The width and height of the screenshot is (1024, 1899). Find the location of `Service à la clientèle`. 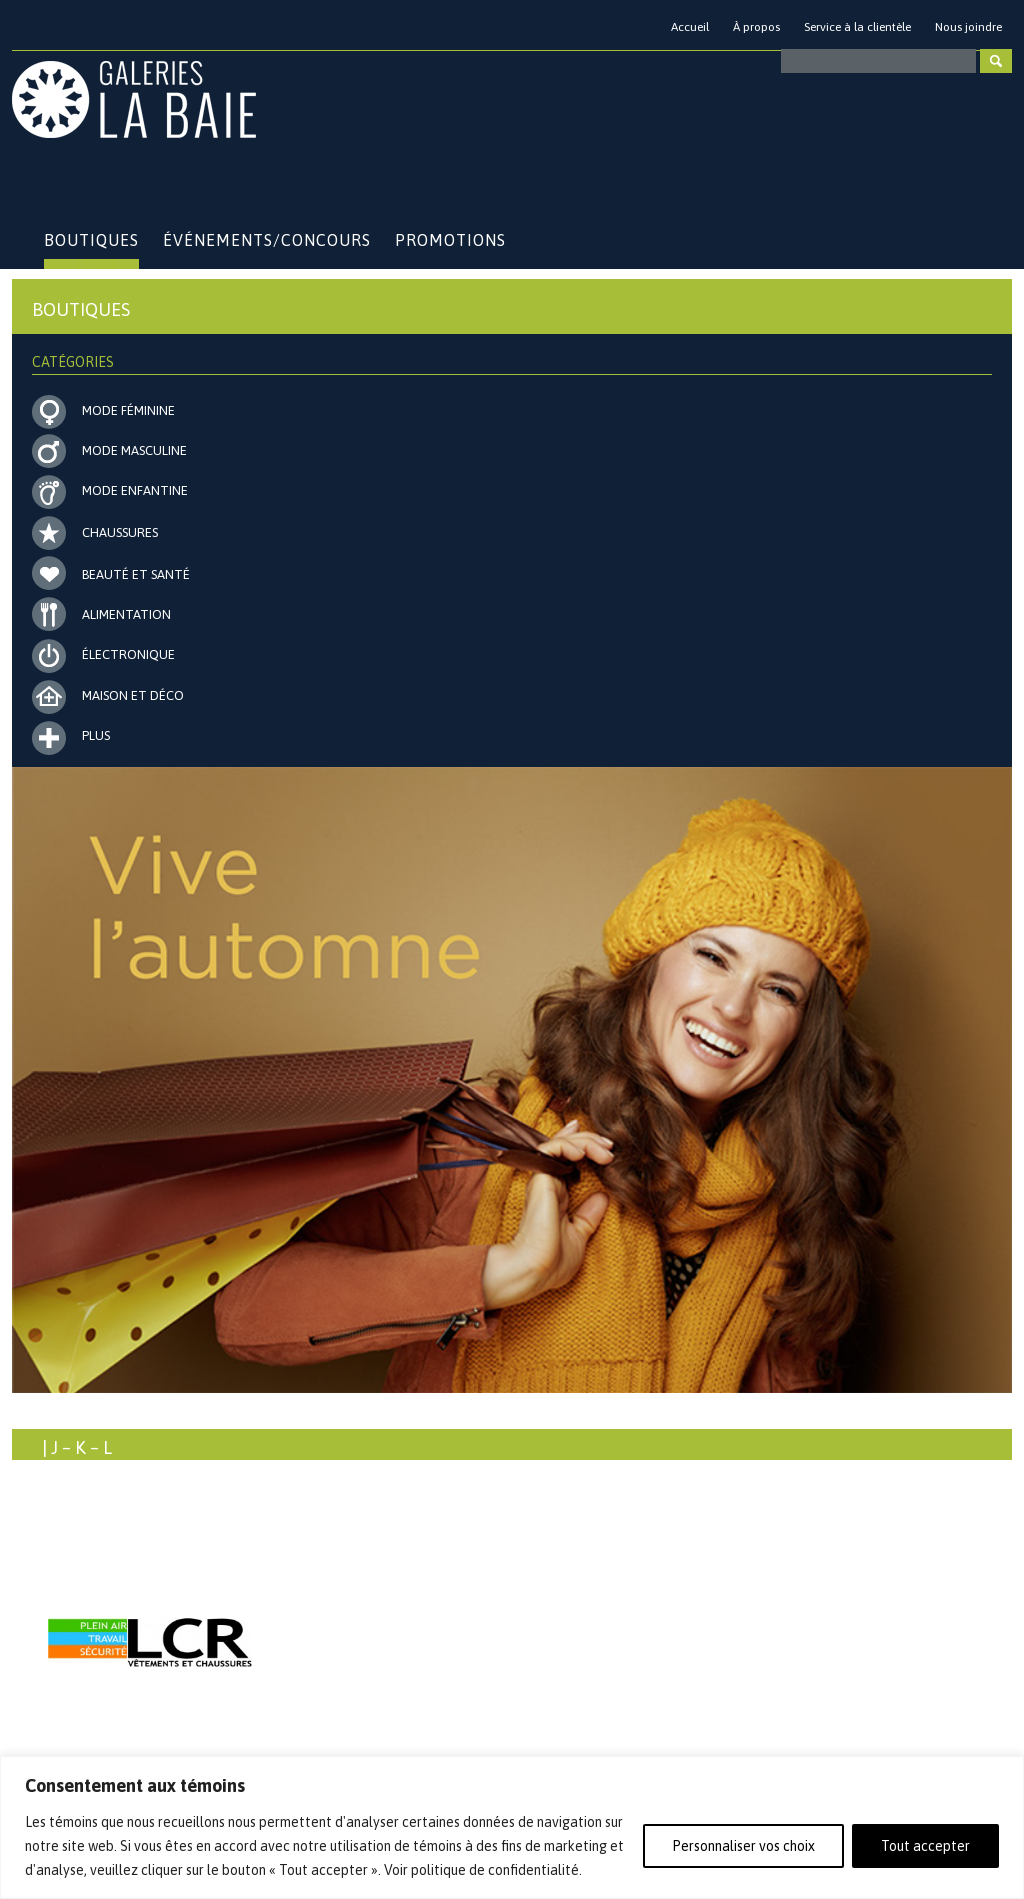

Service à la clientèle is located at coordinates (857, 27).